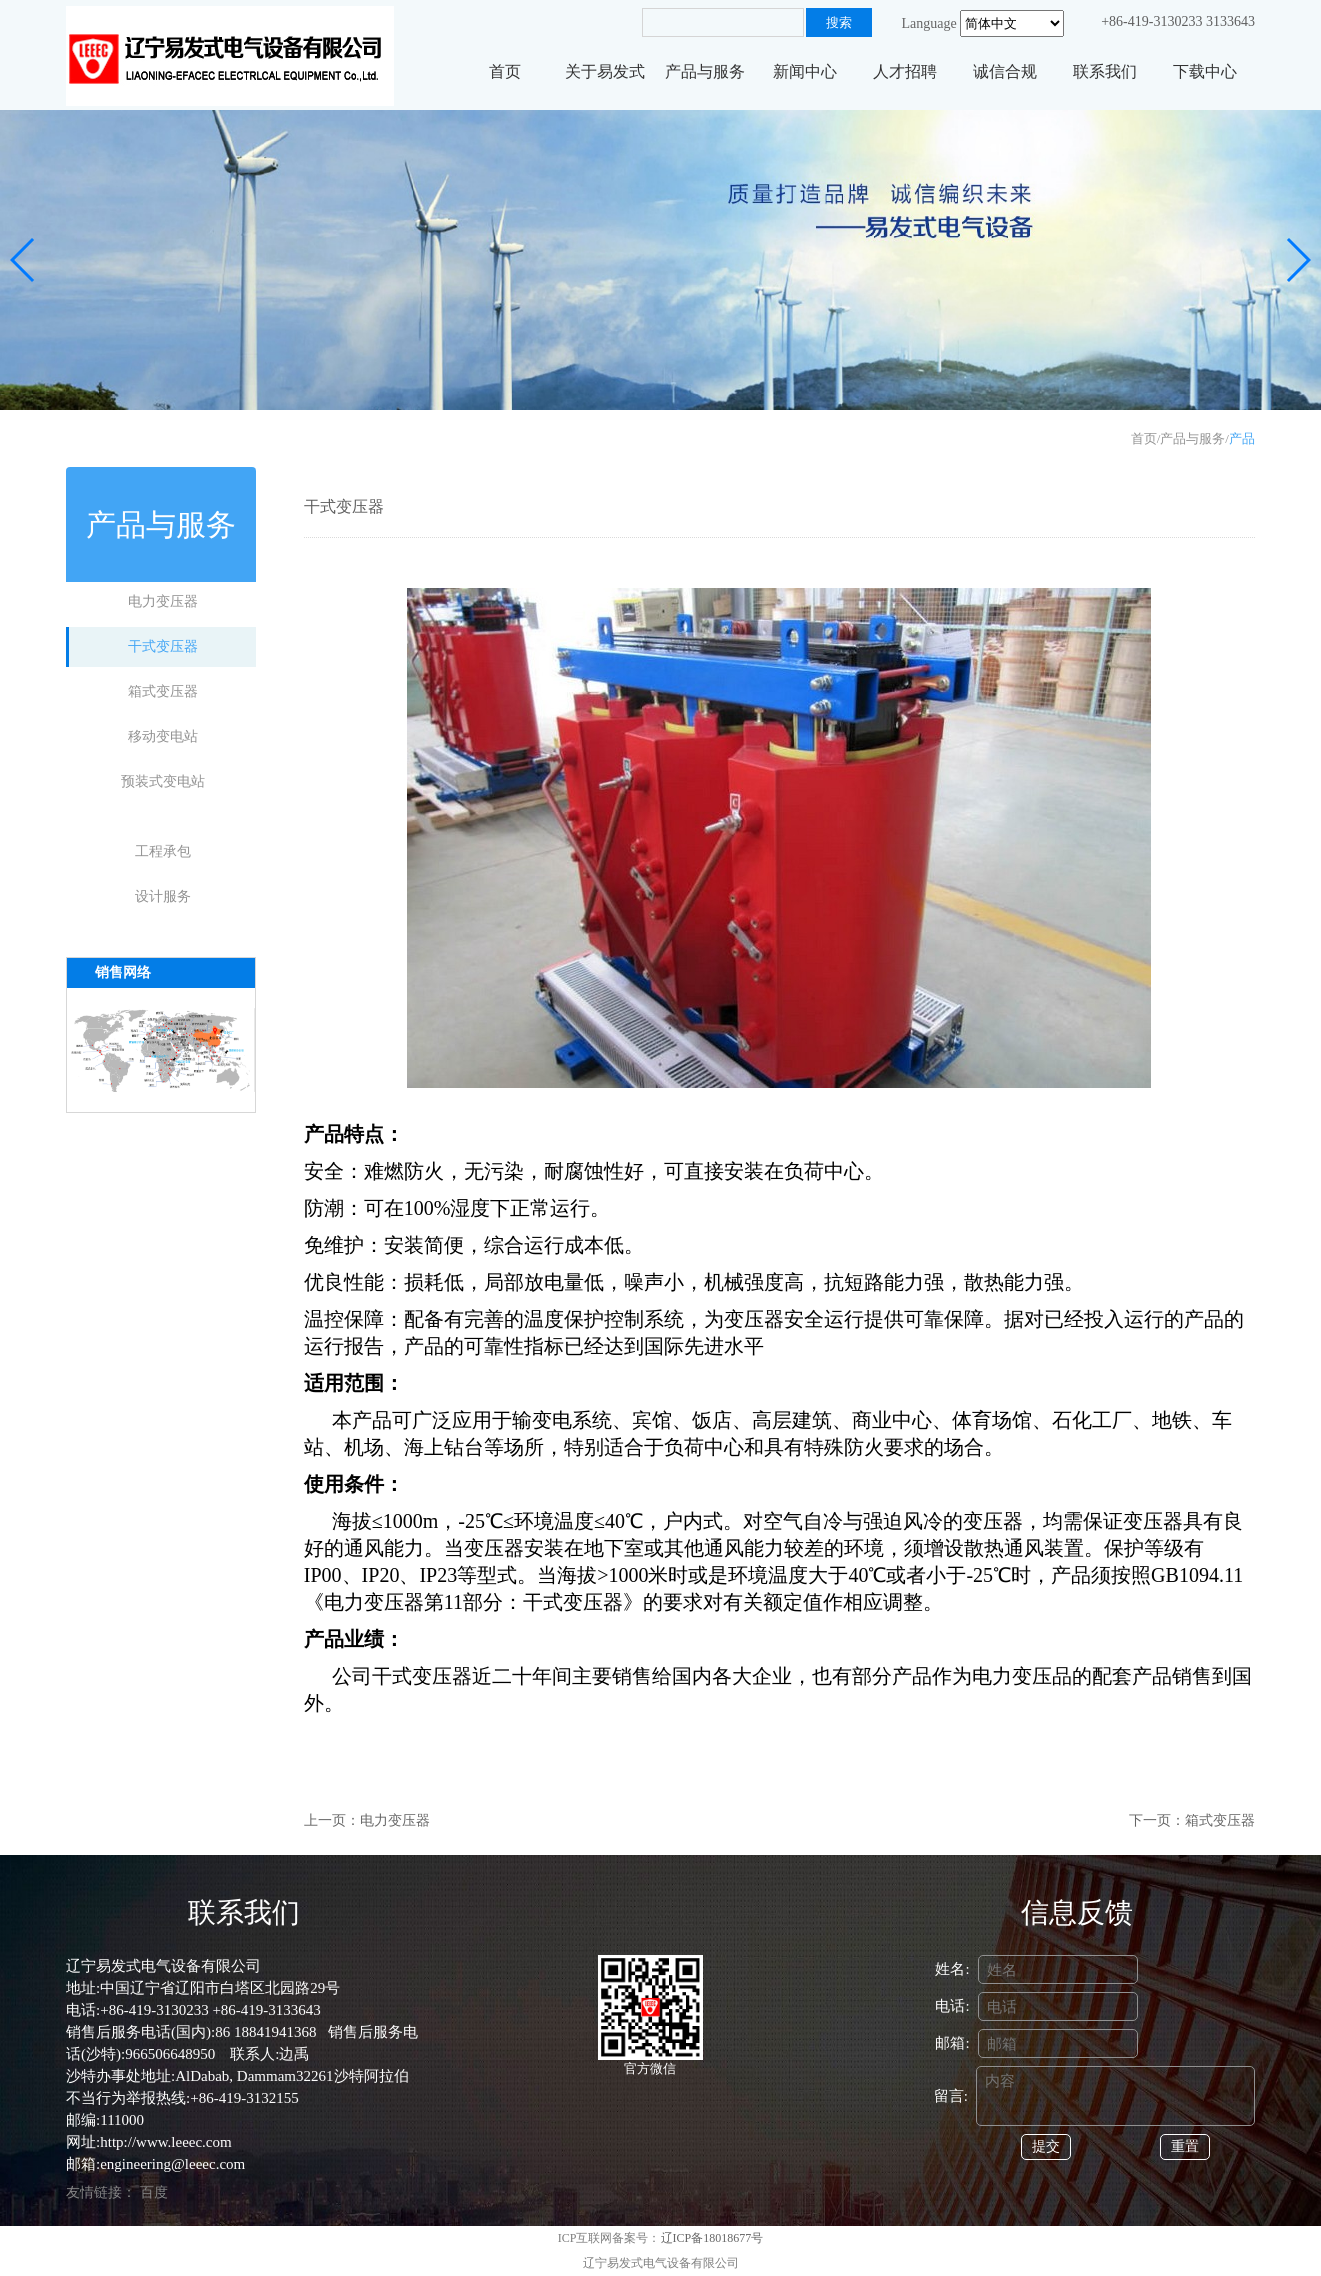 This screenshot has width=1321, height=2276. I want to click on 产品, so click(1242, 438).